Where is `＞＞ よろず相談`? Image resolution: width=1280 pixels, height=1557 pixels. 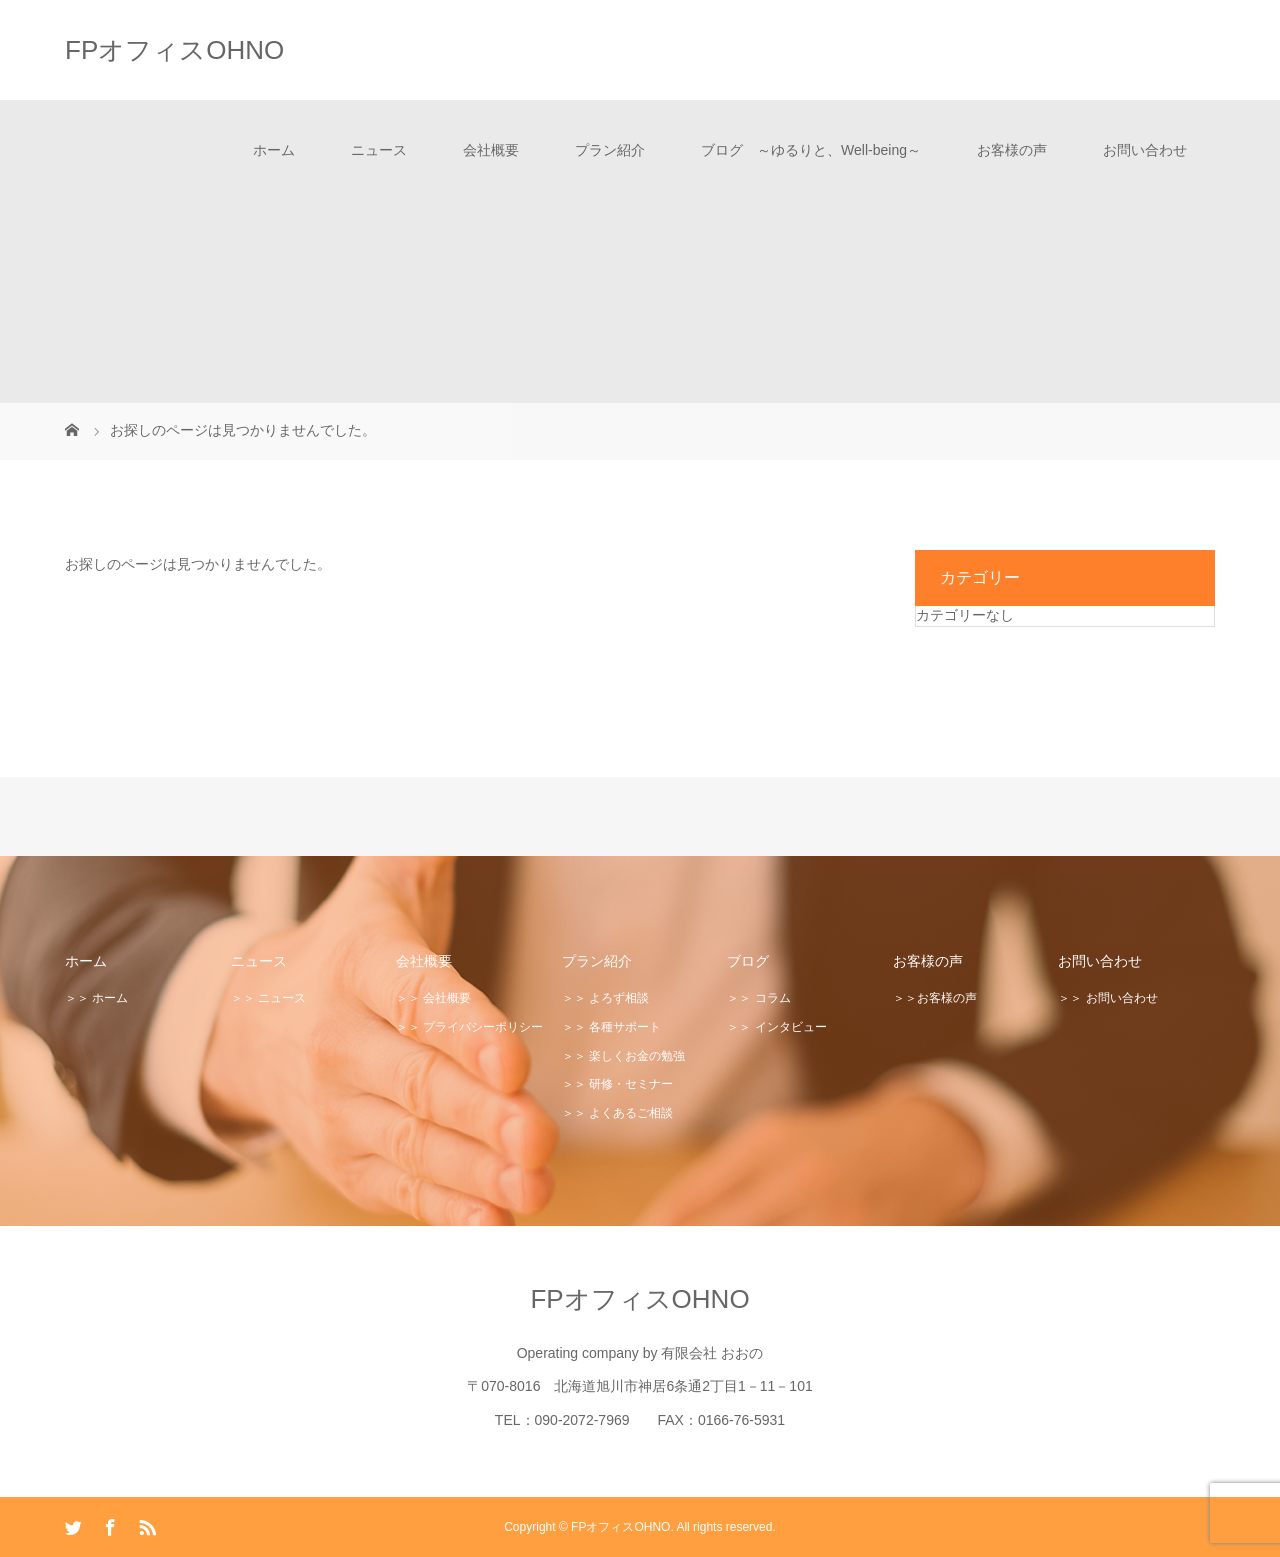 ＞＞ よろず相談 is located at coordinates (605, 998).